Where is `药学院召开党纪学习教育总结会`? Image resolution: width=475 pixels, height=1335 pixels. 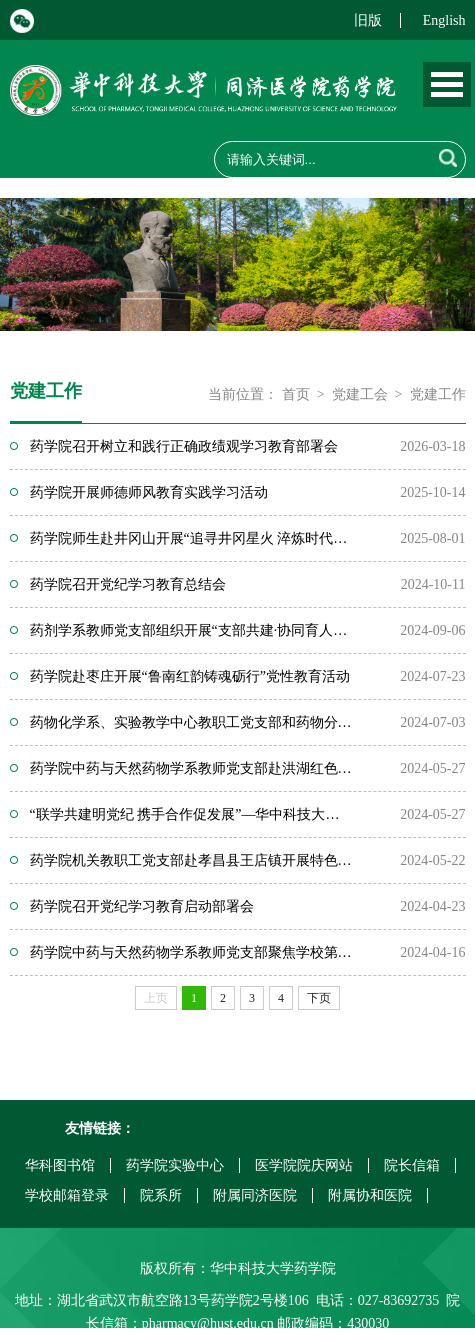 药学院召开党纪学习教育总结会 is located at coordinates (128, 584).